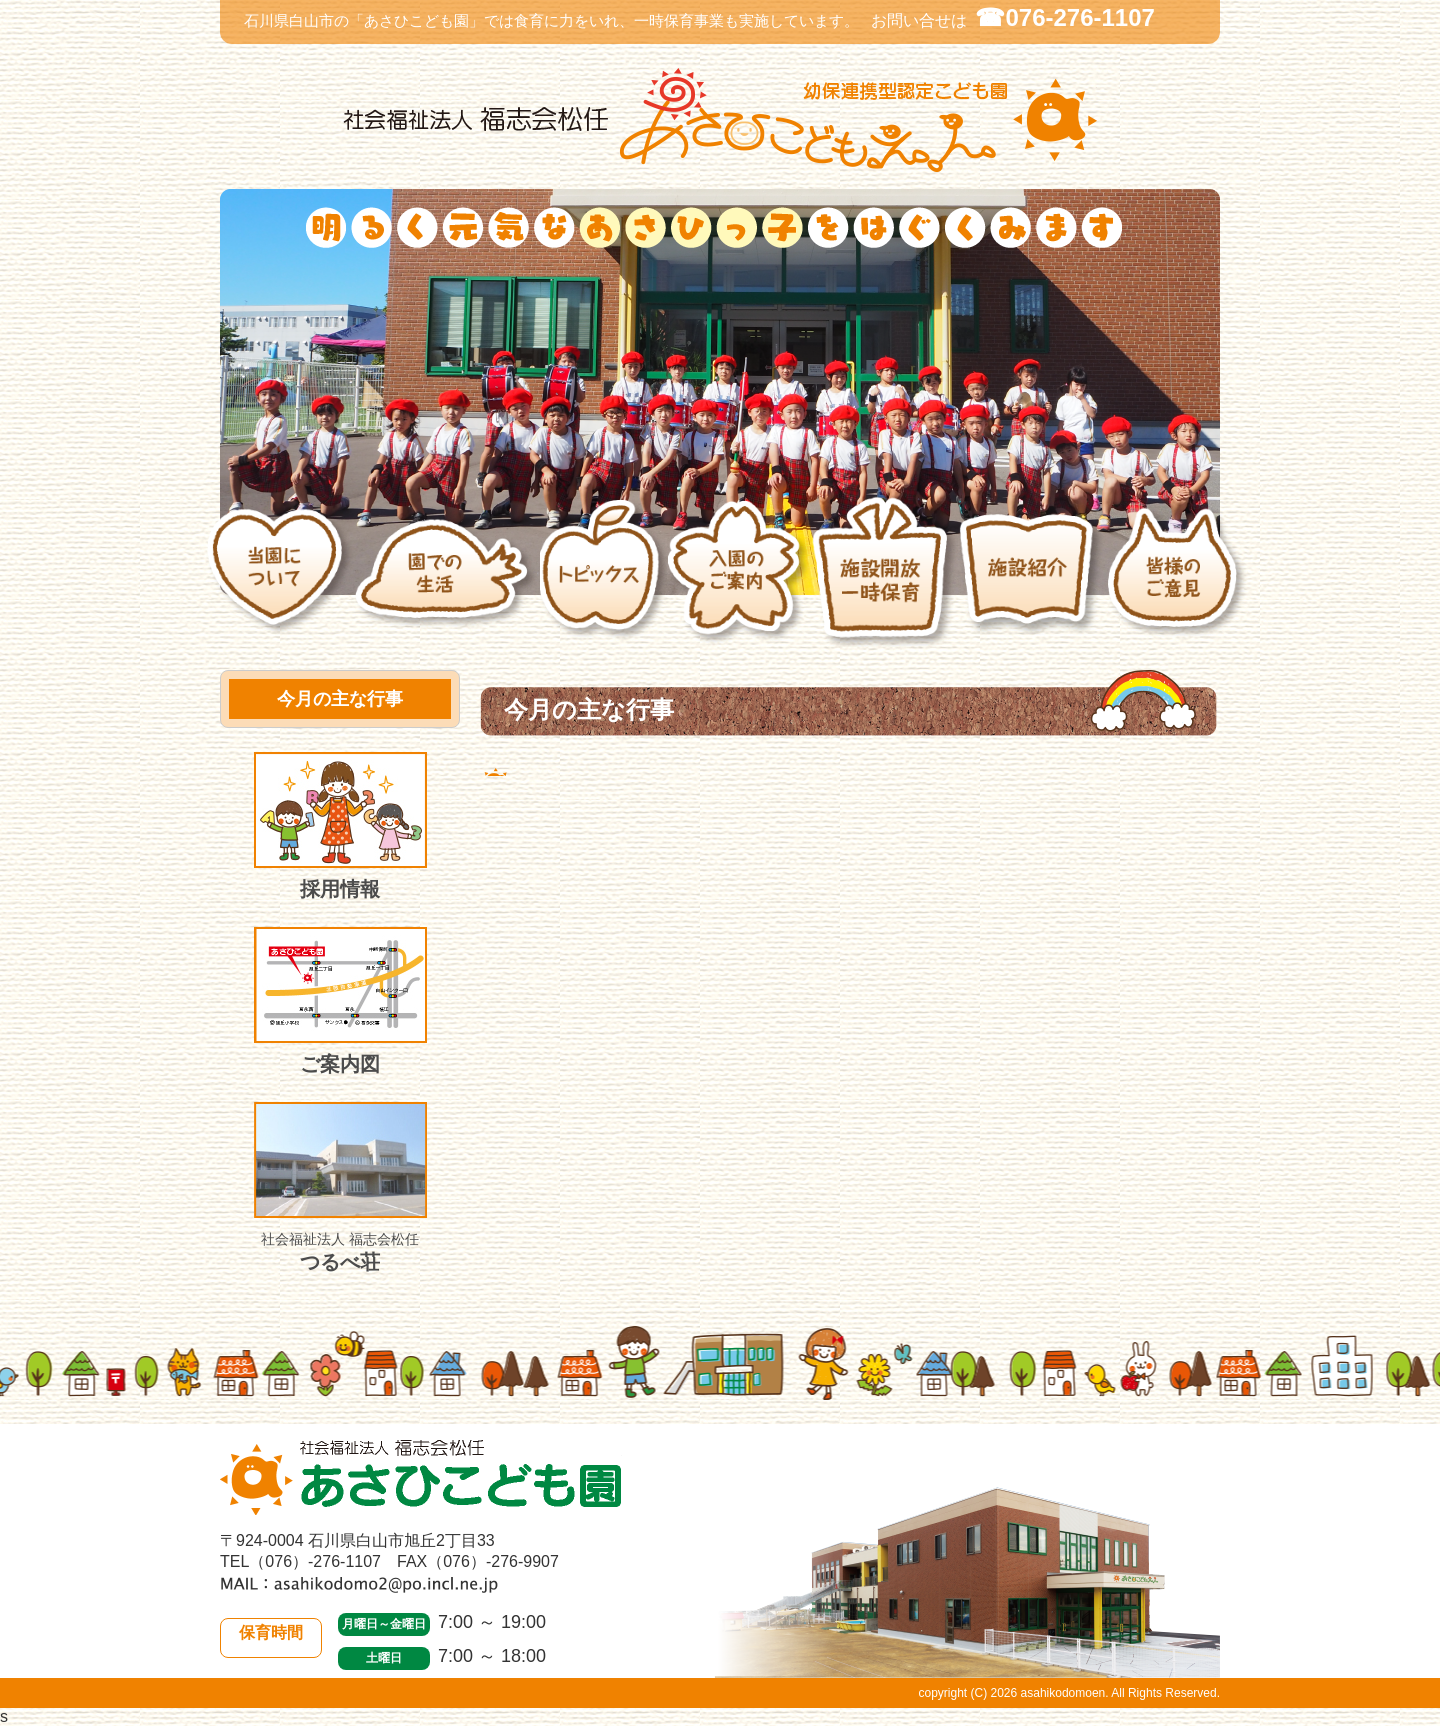 Image resolution: width=1440 pixels, height=1726 pixels. What do you see at coordinates (720, 120) in the screenshot?
I see `社会福祉法人 福志会松任 白山市あさひこども園` at bounding box center [720, 120].